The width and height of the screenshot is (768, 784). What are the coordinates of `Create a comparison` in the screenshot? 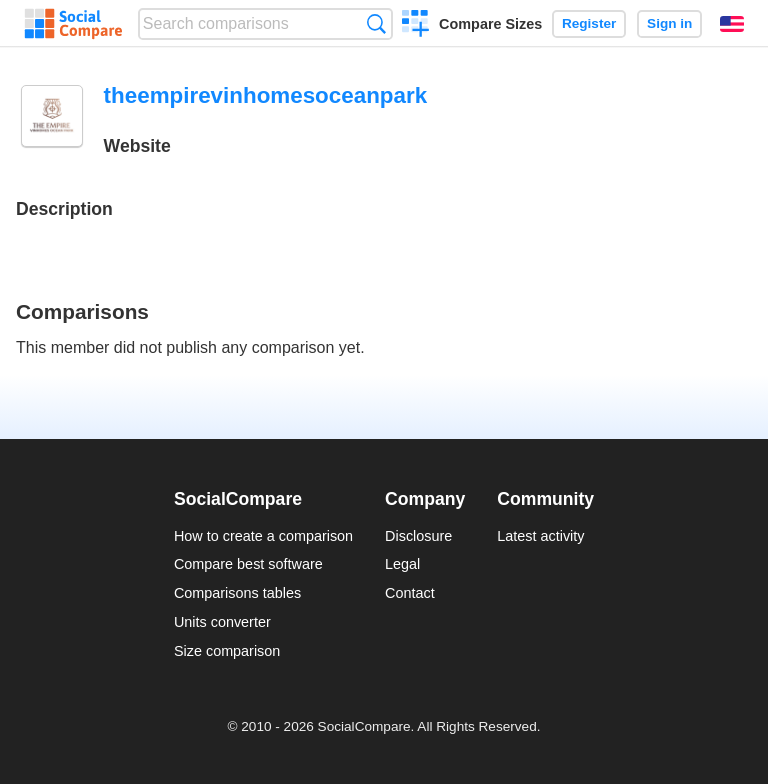 It's located at (415, 26).